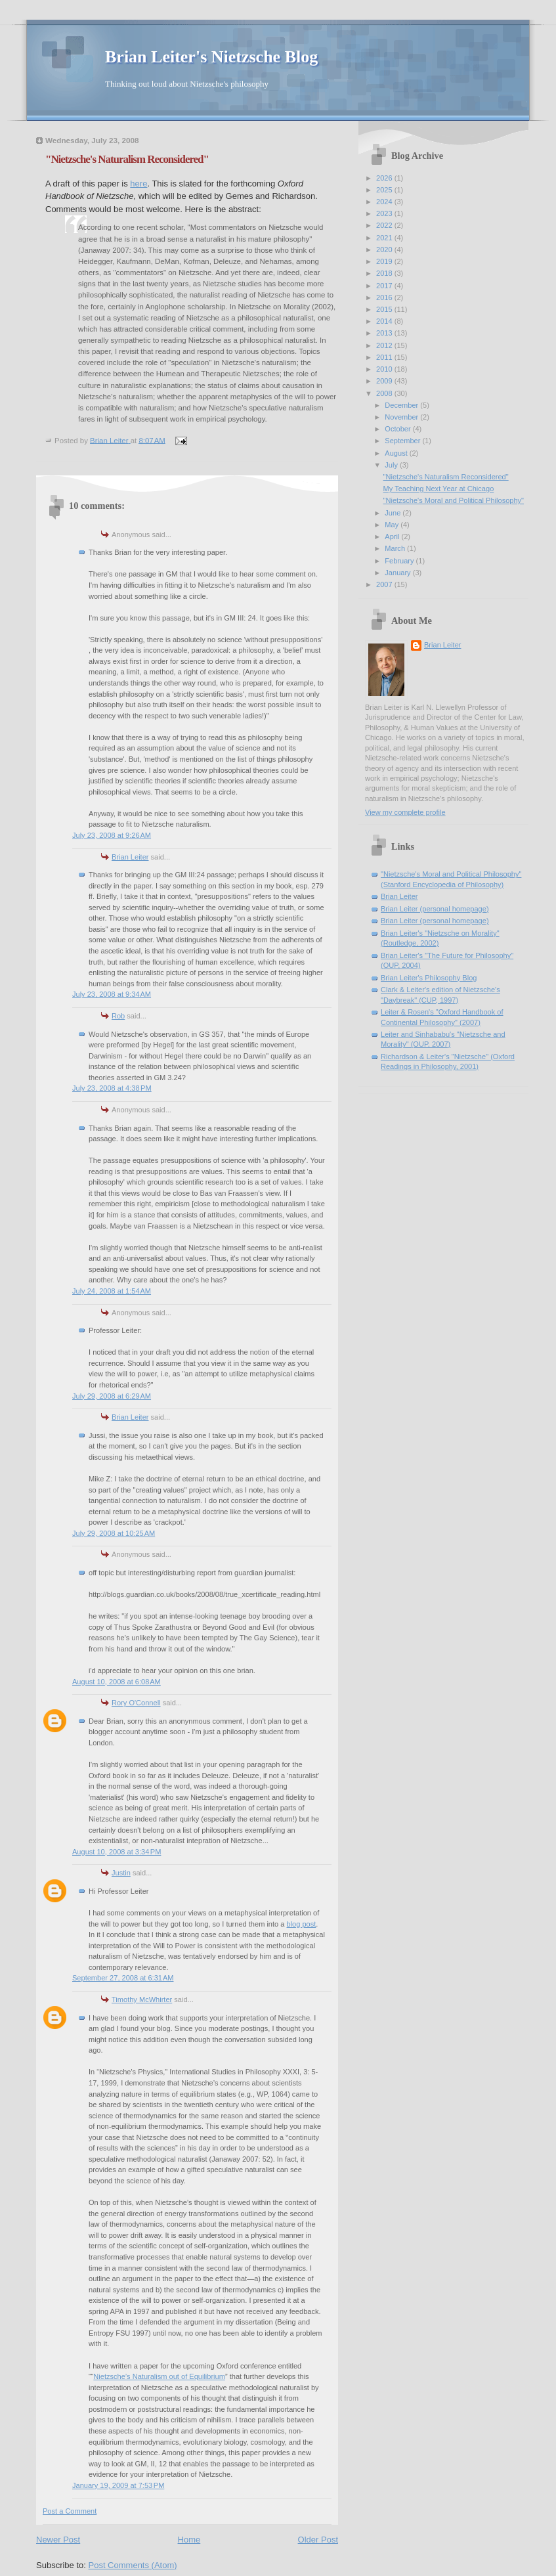  Describe the element at coordinates (69, 2511) in the screenshot. I see `Post a Comment` at that location.